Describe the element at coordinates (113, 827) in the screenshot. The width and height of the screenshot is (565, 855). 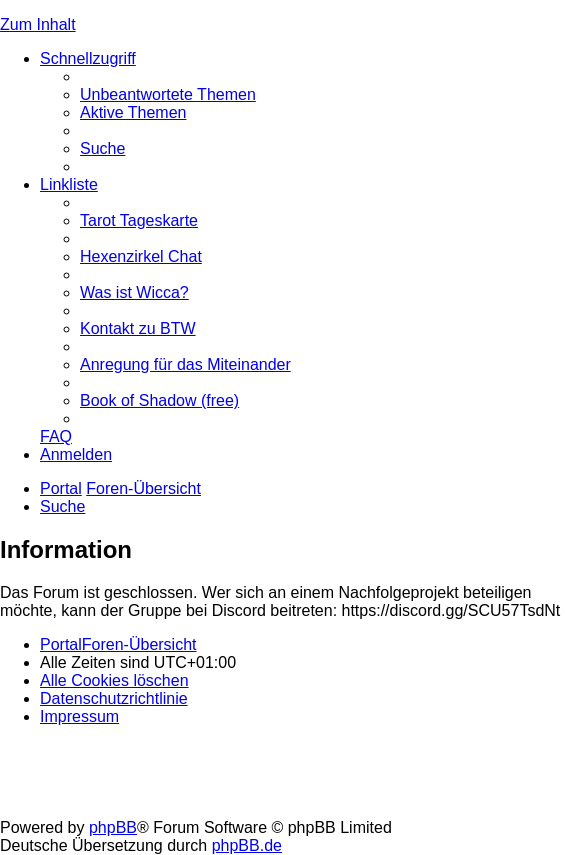
I see `phpBB` at that location.